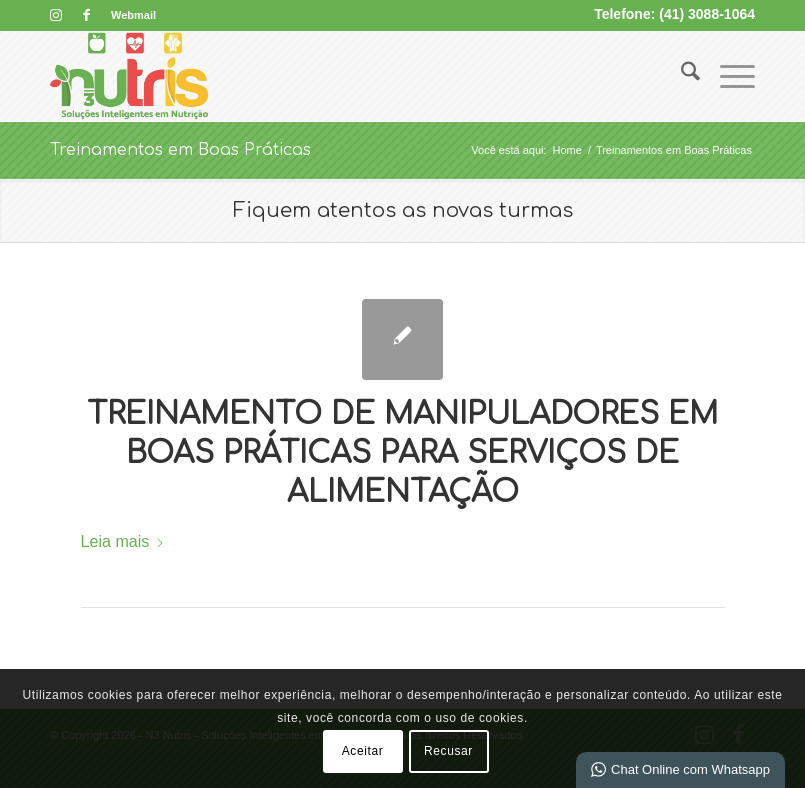  What do you see at coordinates (680, 76) in the screenshot?
I see `[Busca]` at bounding box center [680, 76].